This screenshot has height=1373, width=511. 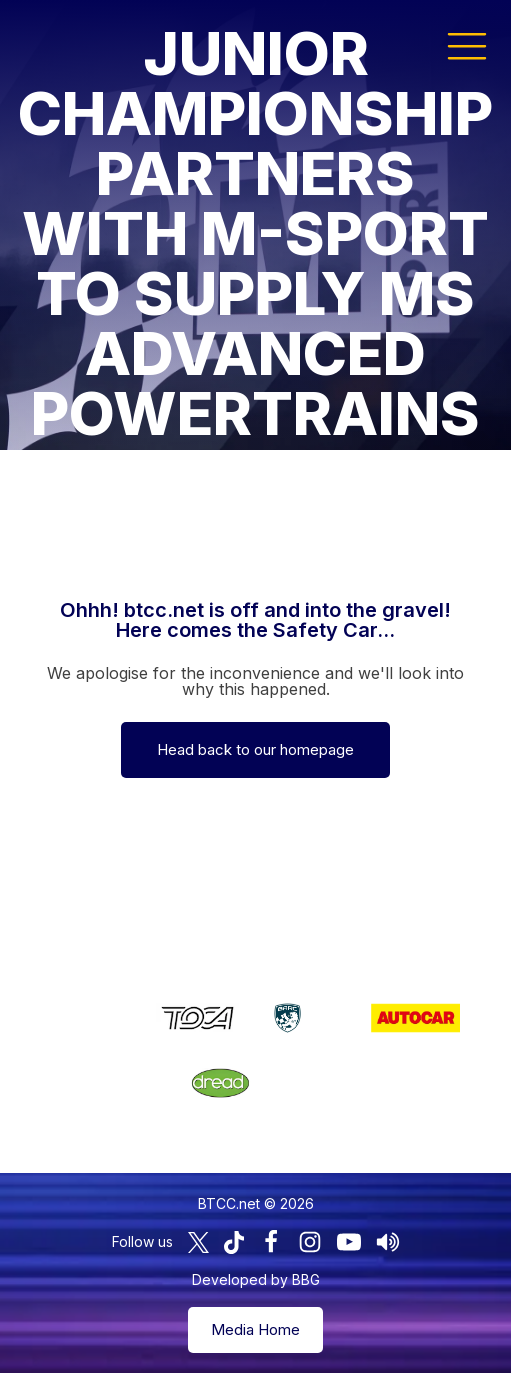 What do you see at coordinates (255, 749) in the screenshot?
I see `Head back to our homepage` at bounding box center [255, 749].